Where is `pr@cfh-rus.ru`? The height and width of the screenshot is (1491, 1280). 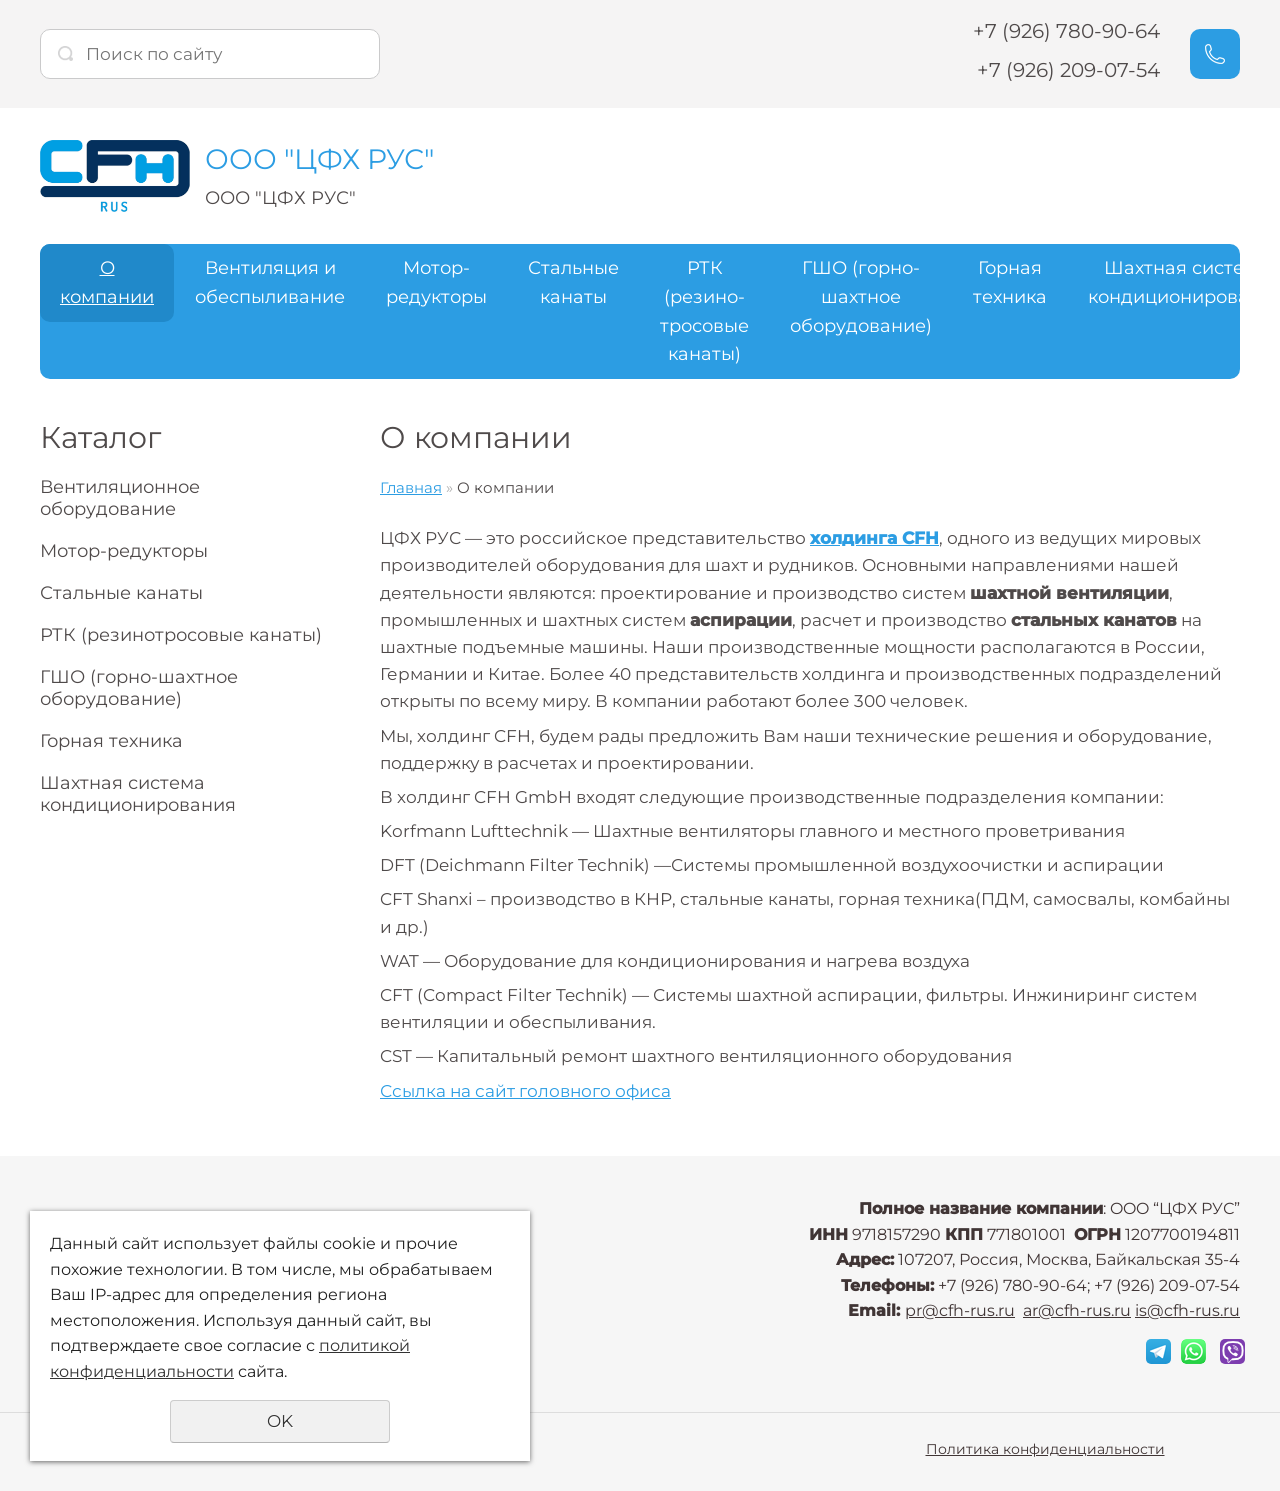
pr@cfh-rus.ru is located at coordinates (960, 1310).